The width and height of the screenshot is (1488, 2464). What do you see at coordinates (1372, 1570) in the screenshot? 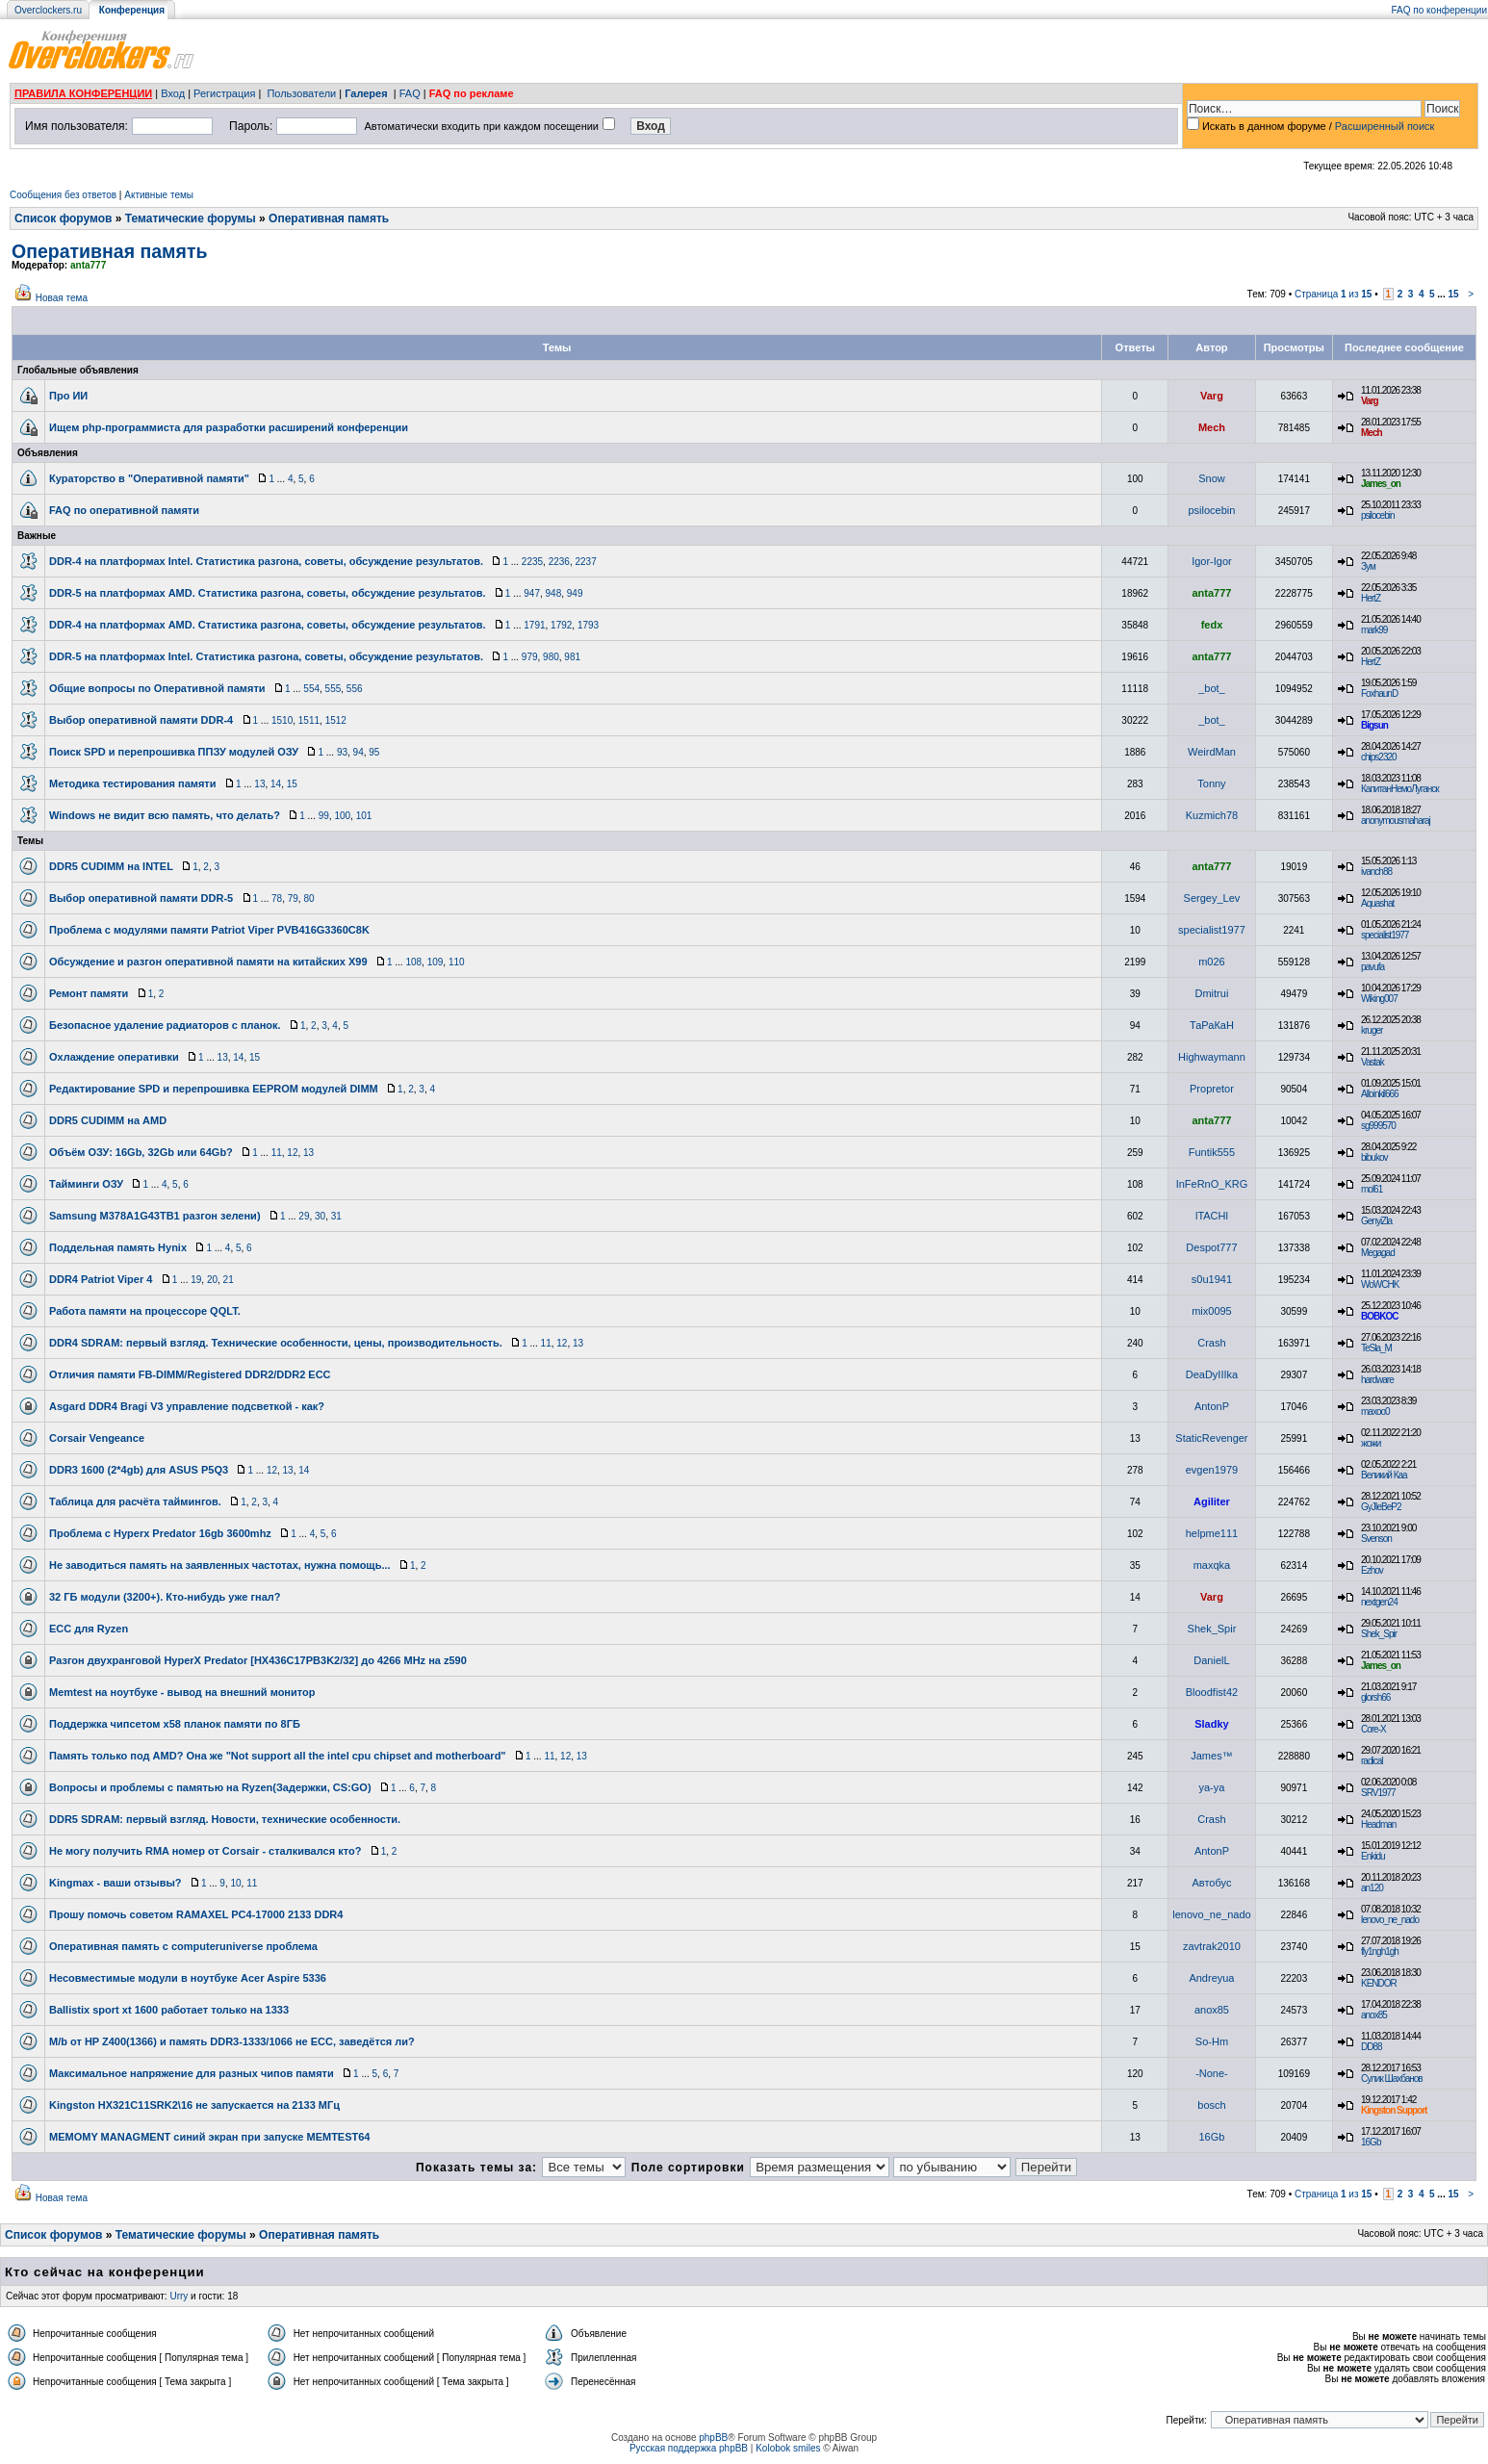
I see `Ezhov` at bounding box center [1372, 1570].